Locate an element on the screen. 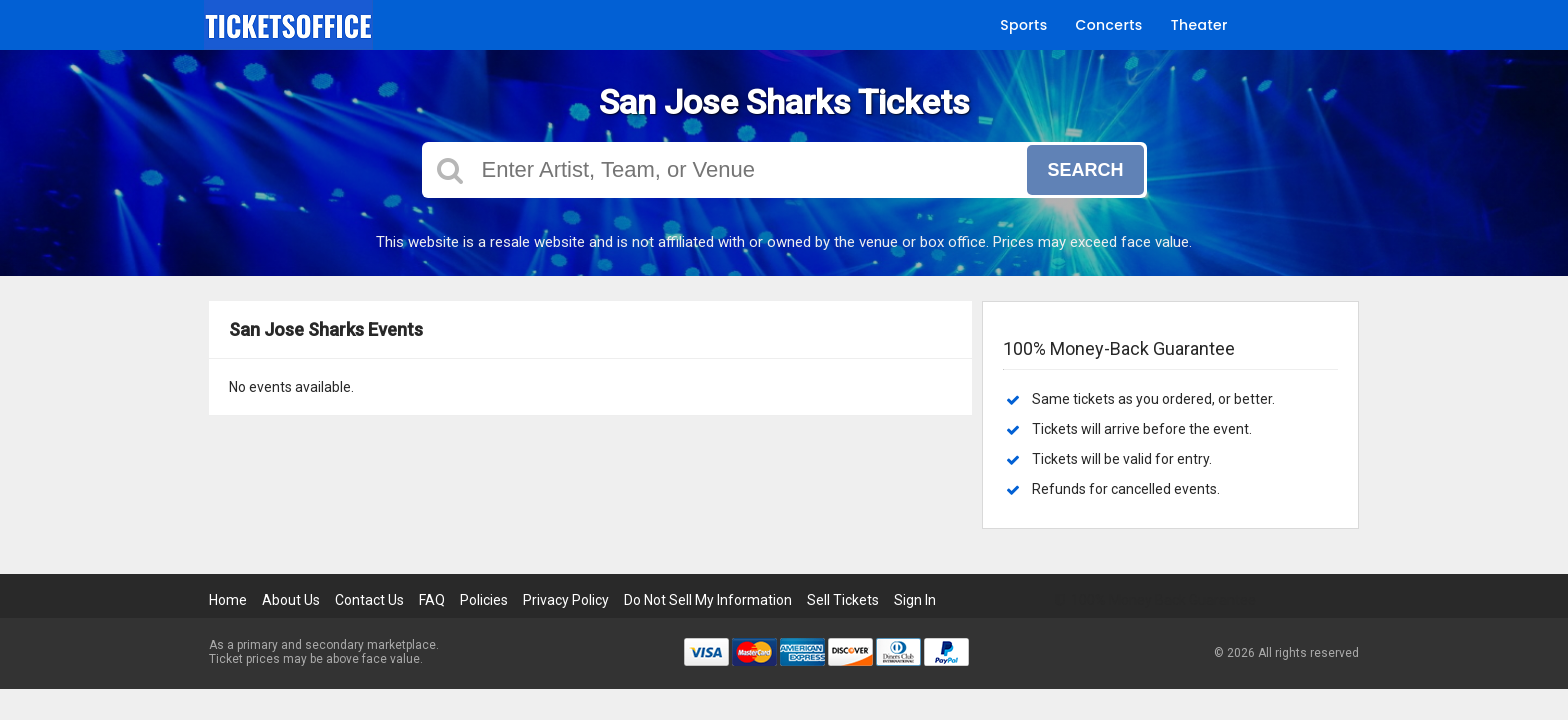  Privacy Policy is located at coordinates (566, 600).